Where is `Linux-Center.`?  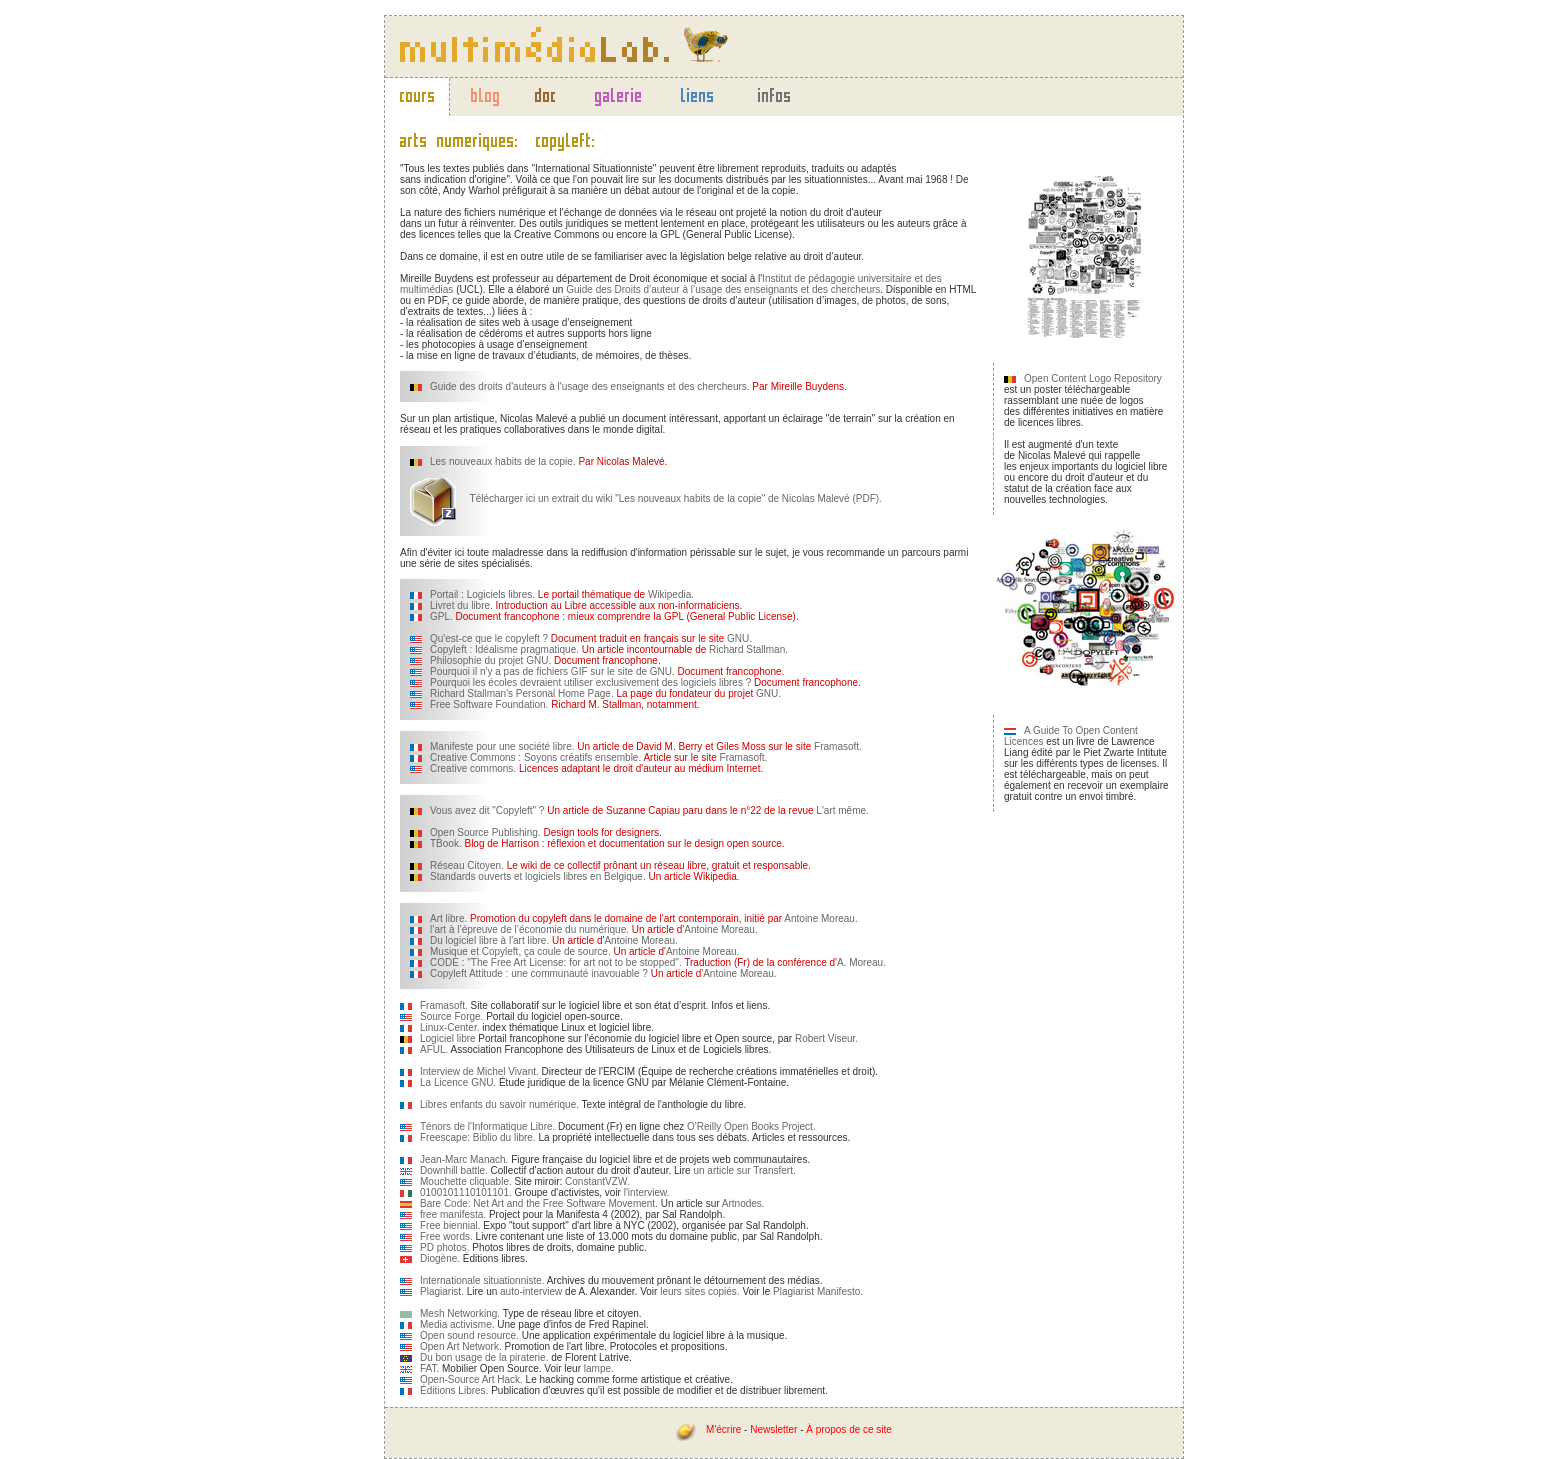
Linux-Center. is located at coordinates (449, 1027).